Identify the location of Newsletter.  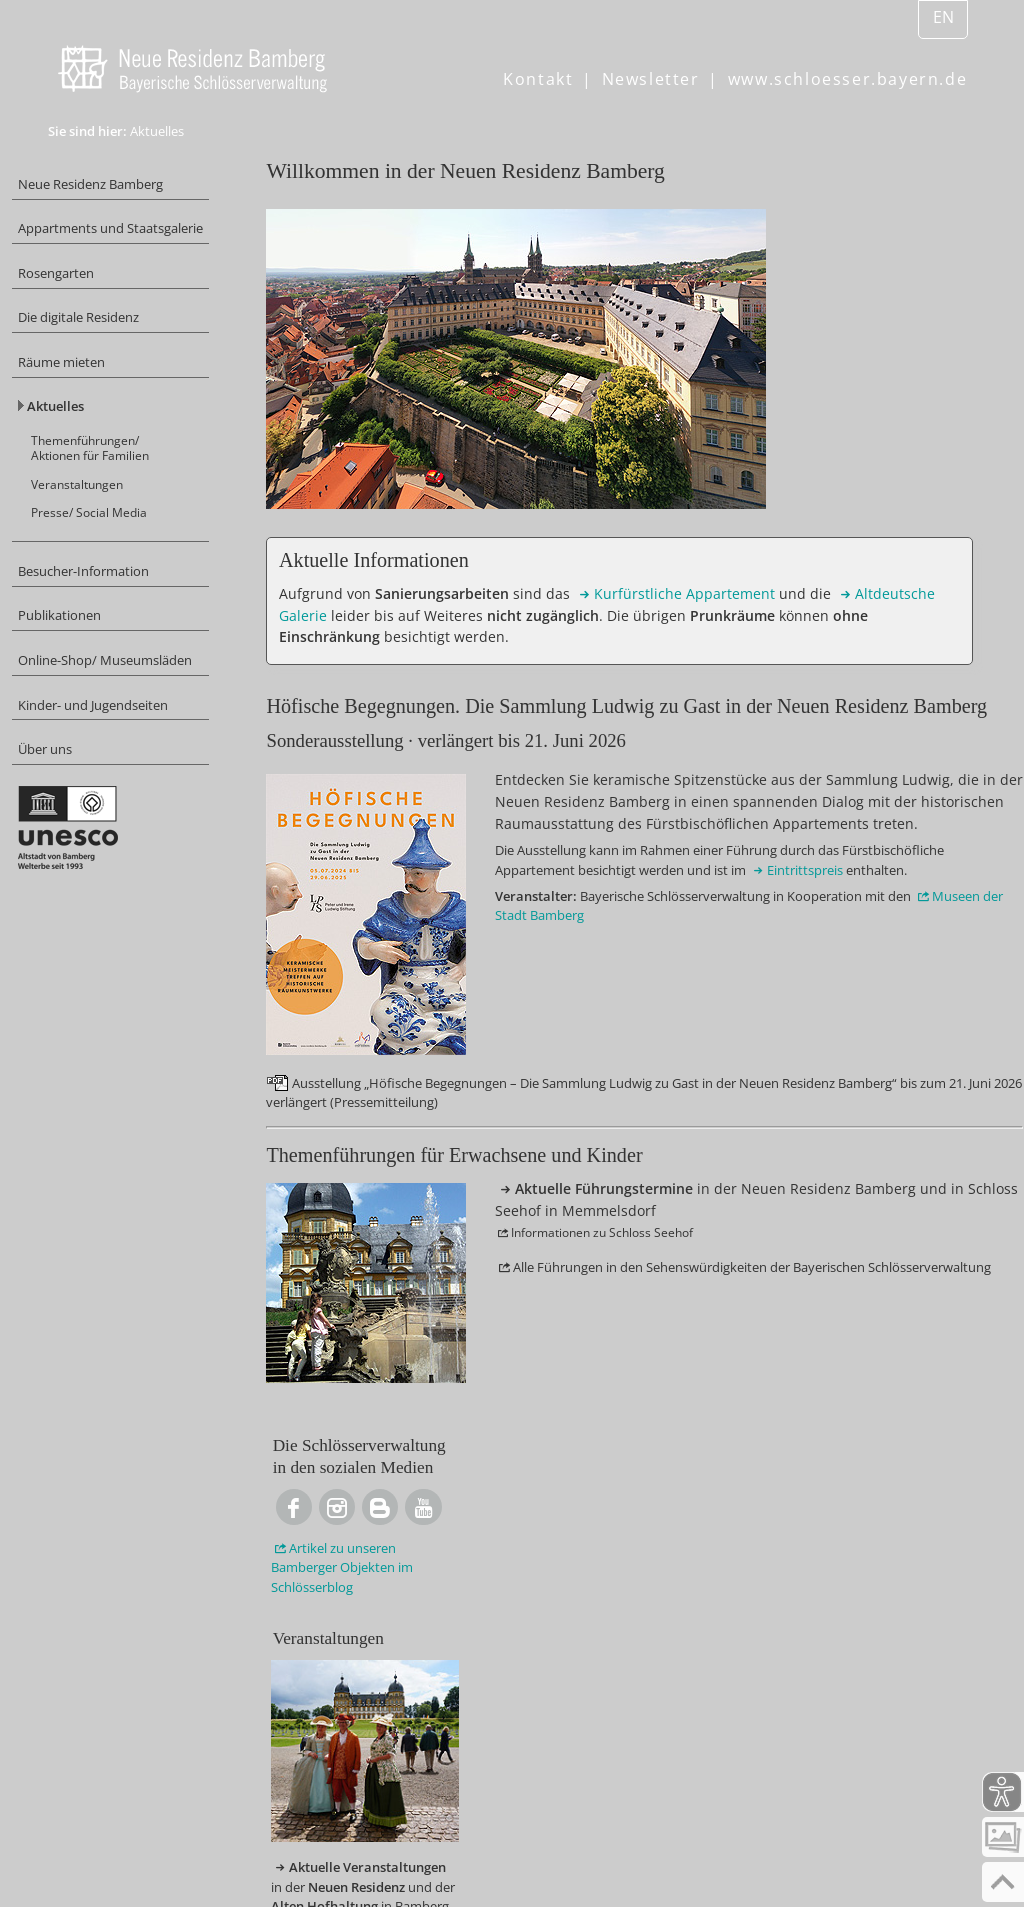
(651, 79).